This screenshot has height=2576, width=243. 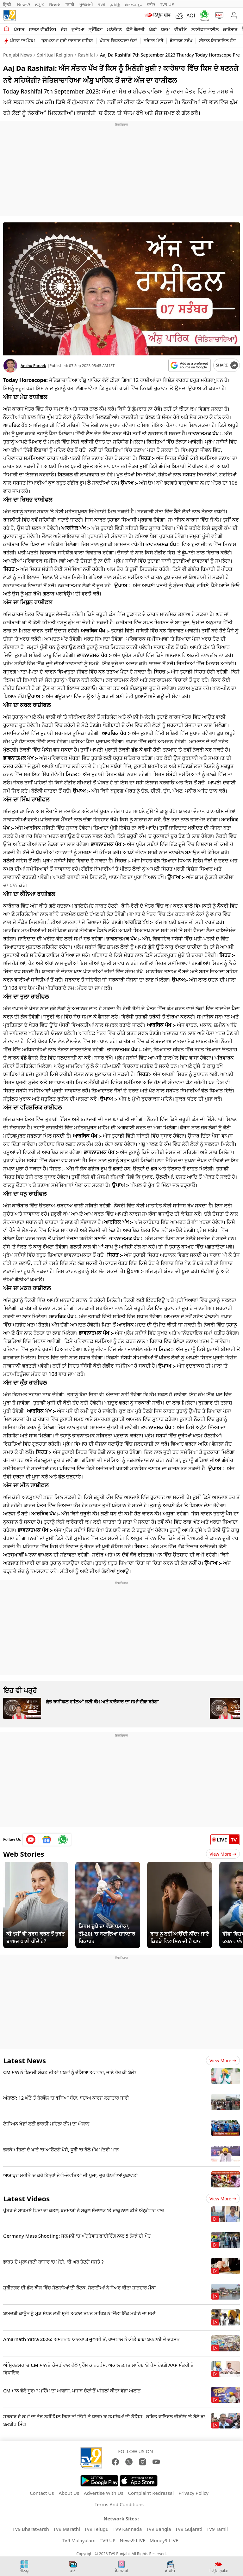 I want to click on తెలుగు, so click(x=54, y=4).